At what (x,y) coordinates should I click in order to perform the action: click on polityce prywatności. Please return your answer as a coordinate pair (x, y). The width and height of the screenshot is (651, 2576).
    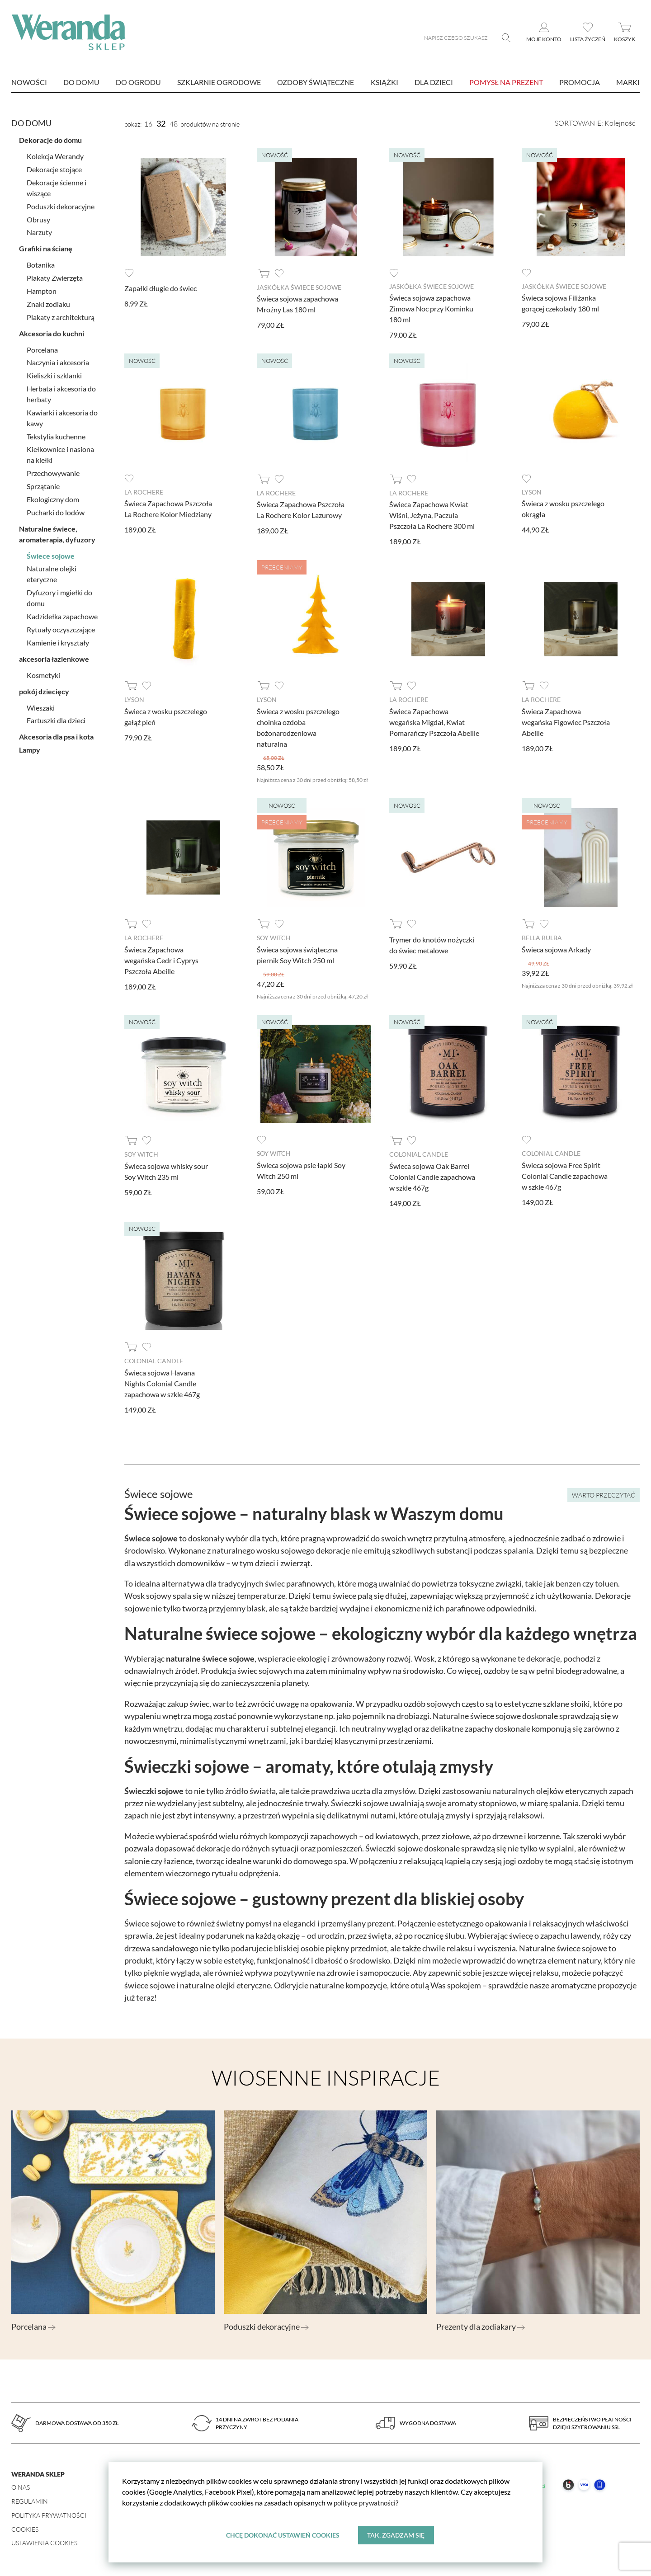
    Looking at the image, I should click on (366, 2502).